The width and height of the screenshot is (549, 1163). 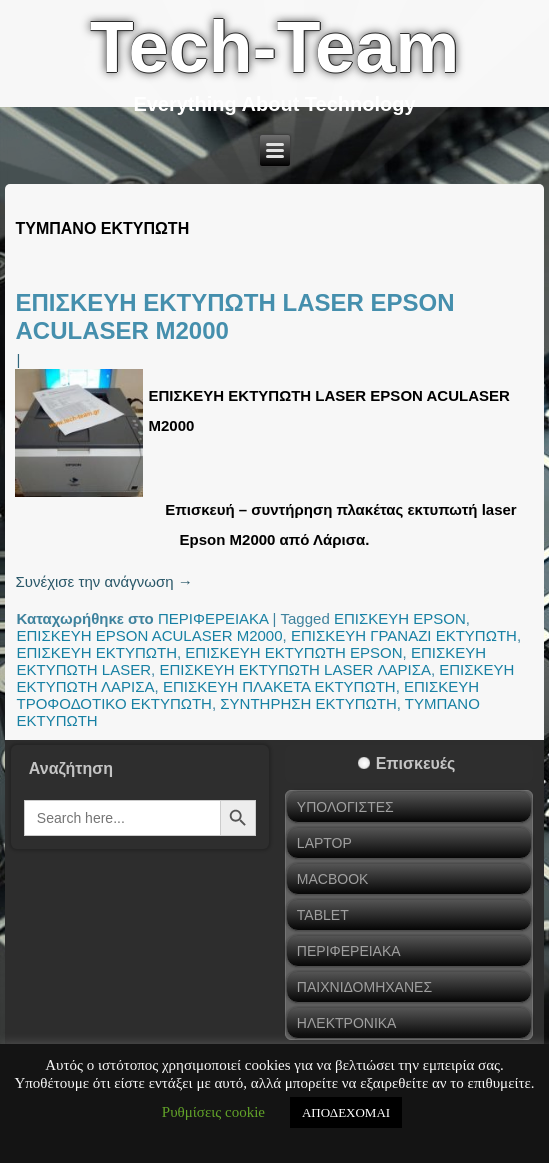 What do you see at coordinates (279, 686) in the screenshot?
I see `ΕΠΙΣΚΕΥΗ ΠΛΑΚΕΤΑ ΕΚΤΥΠΩΤΗ` at bounding box center [279, 686].